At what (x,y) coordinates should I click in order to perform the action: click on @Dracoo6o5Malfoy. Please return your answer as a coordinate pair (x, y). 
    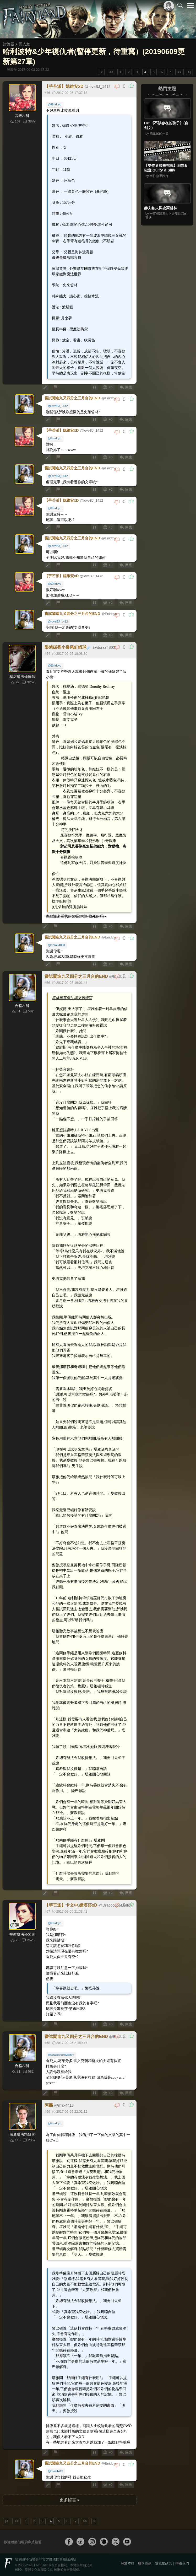
    Looking at the image, I should click on (61, 2054).